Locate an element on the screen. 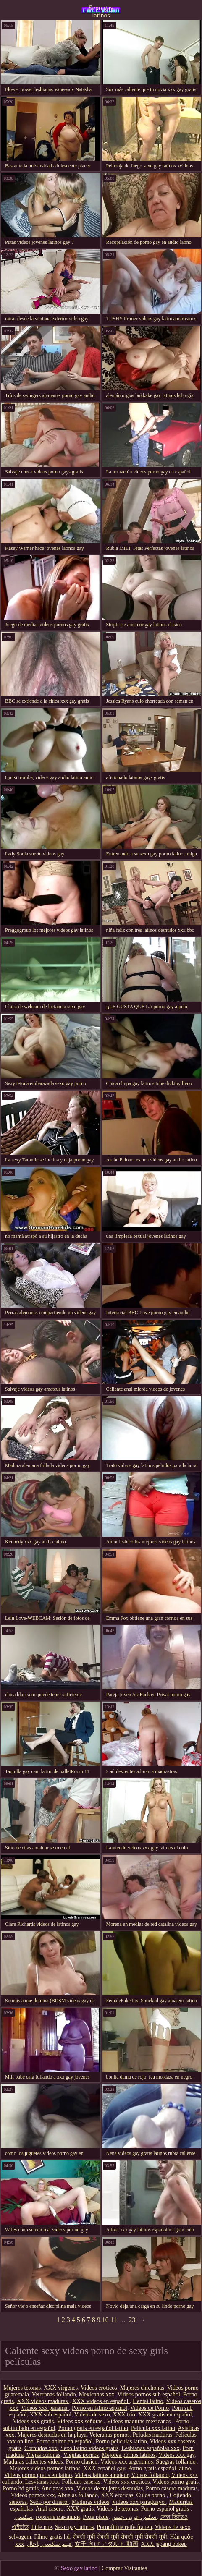 Image resolution: width=202 pixels, height=2576 pixels. Porno peliculas latino is located at coordinates (121, 2441).